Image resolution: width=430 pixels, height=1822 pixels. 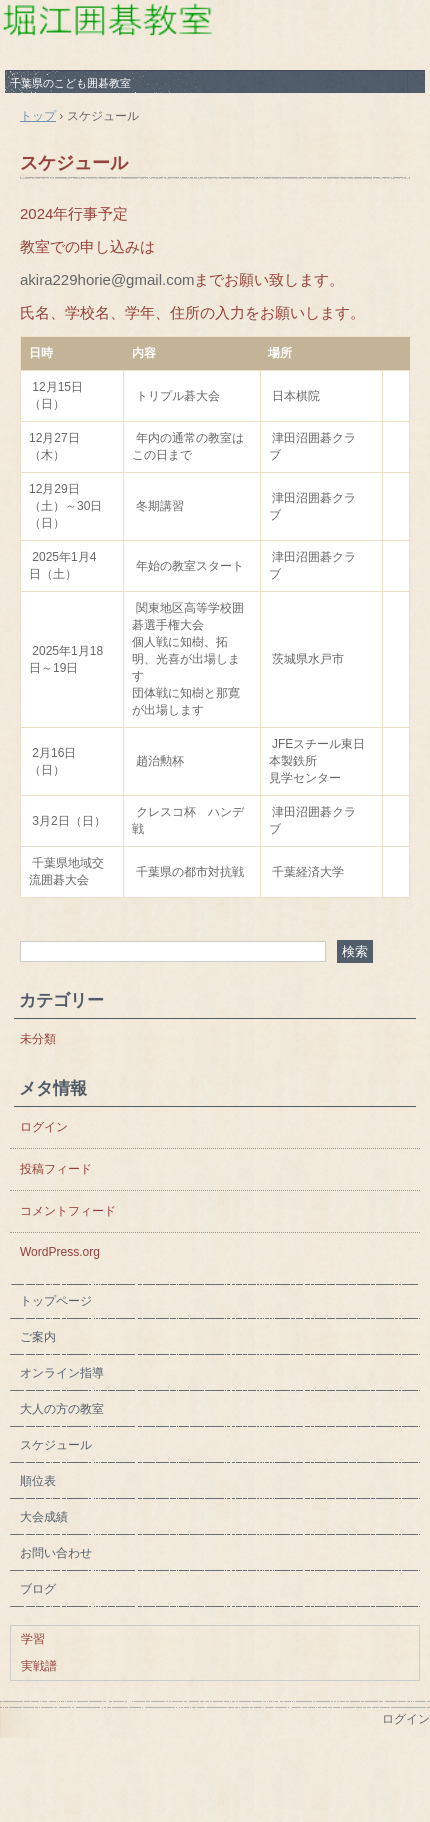 What do you see at coordinates (56, 1169) in the screenshot?
I see `投稿フィード` at bounding box center [56, 1169].